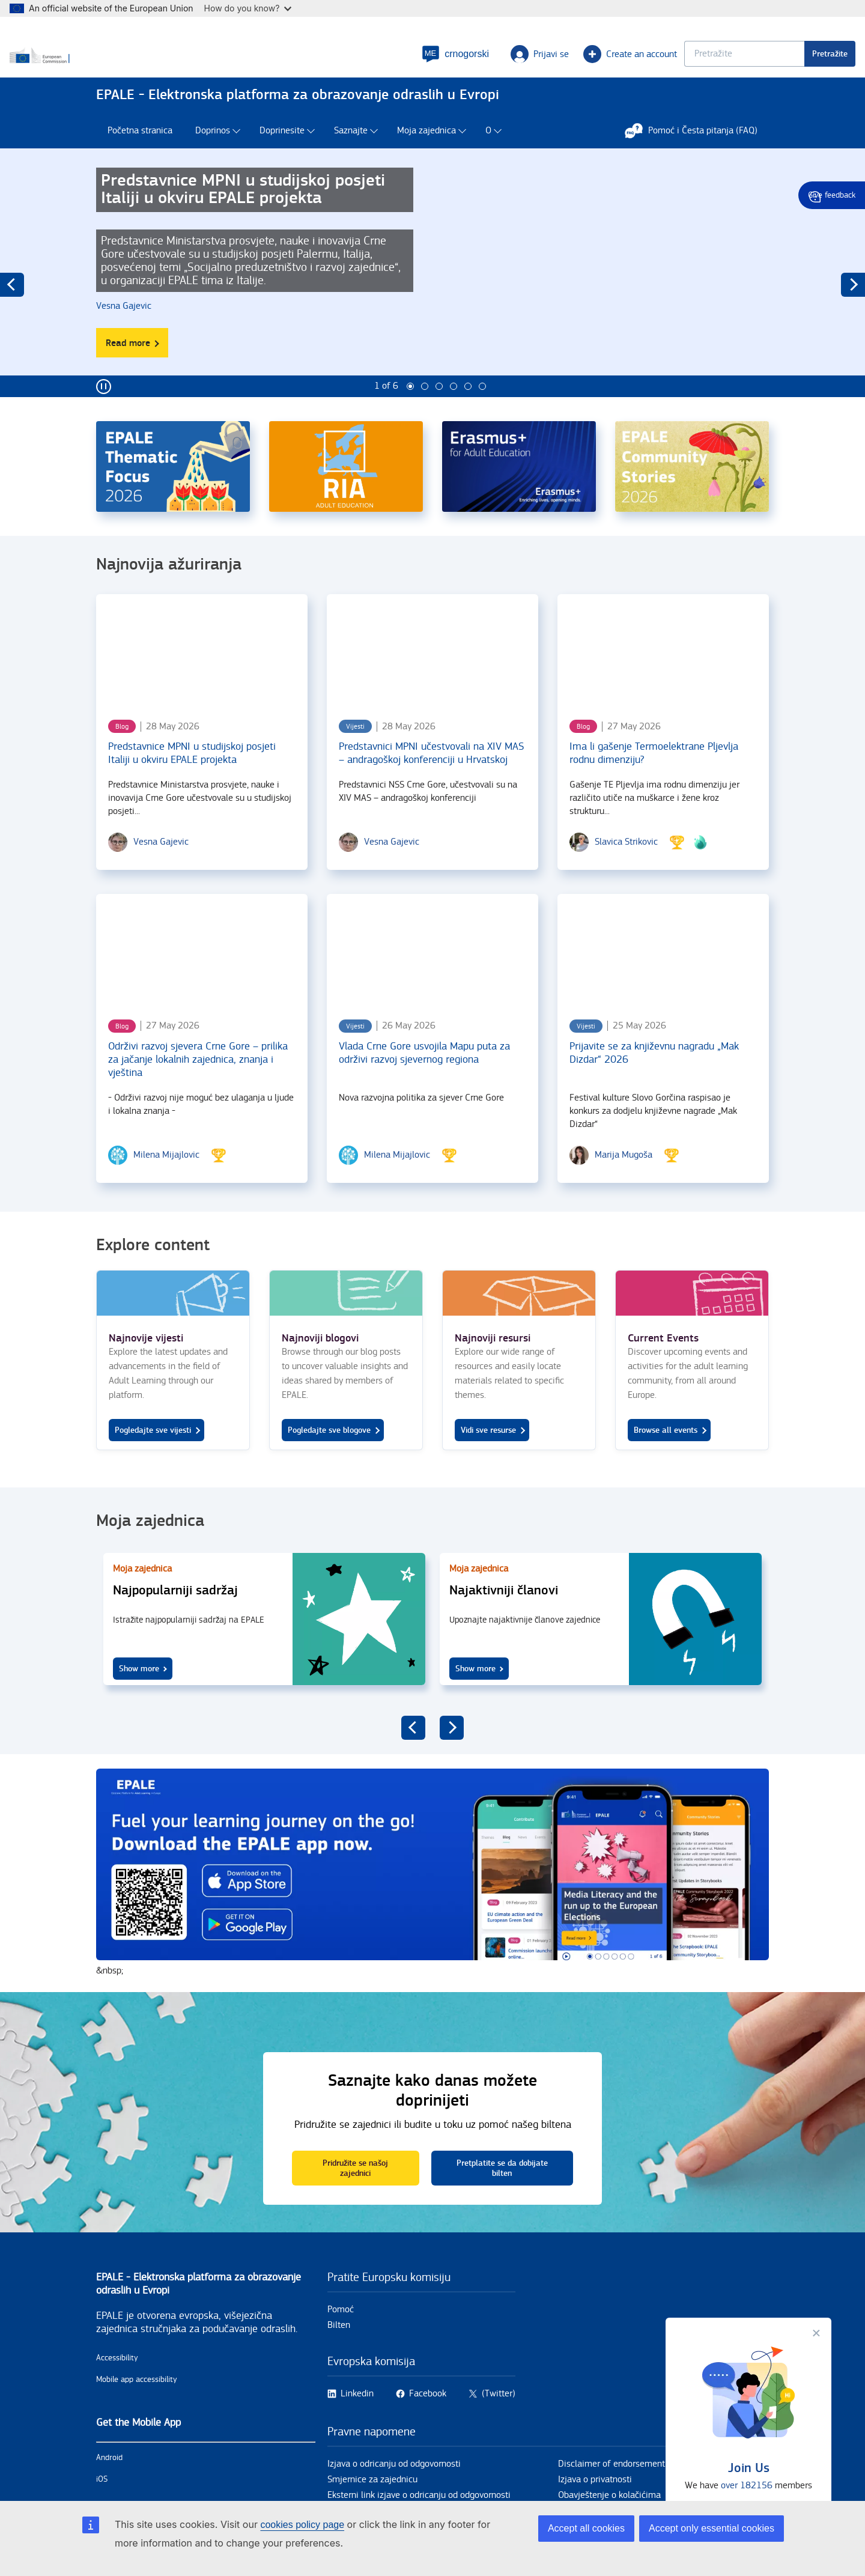 The width and height of the screenshot is (865, 2576). I want to click on Pomoć i Česta pitanja (FAQ), so click(697, 154).